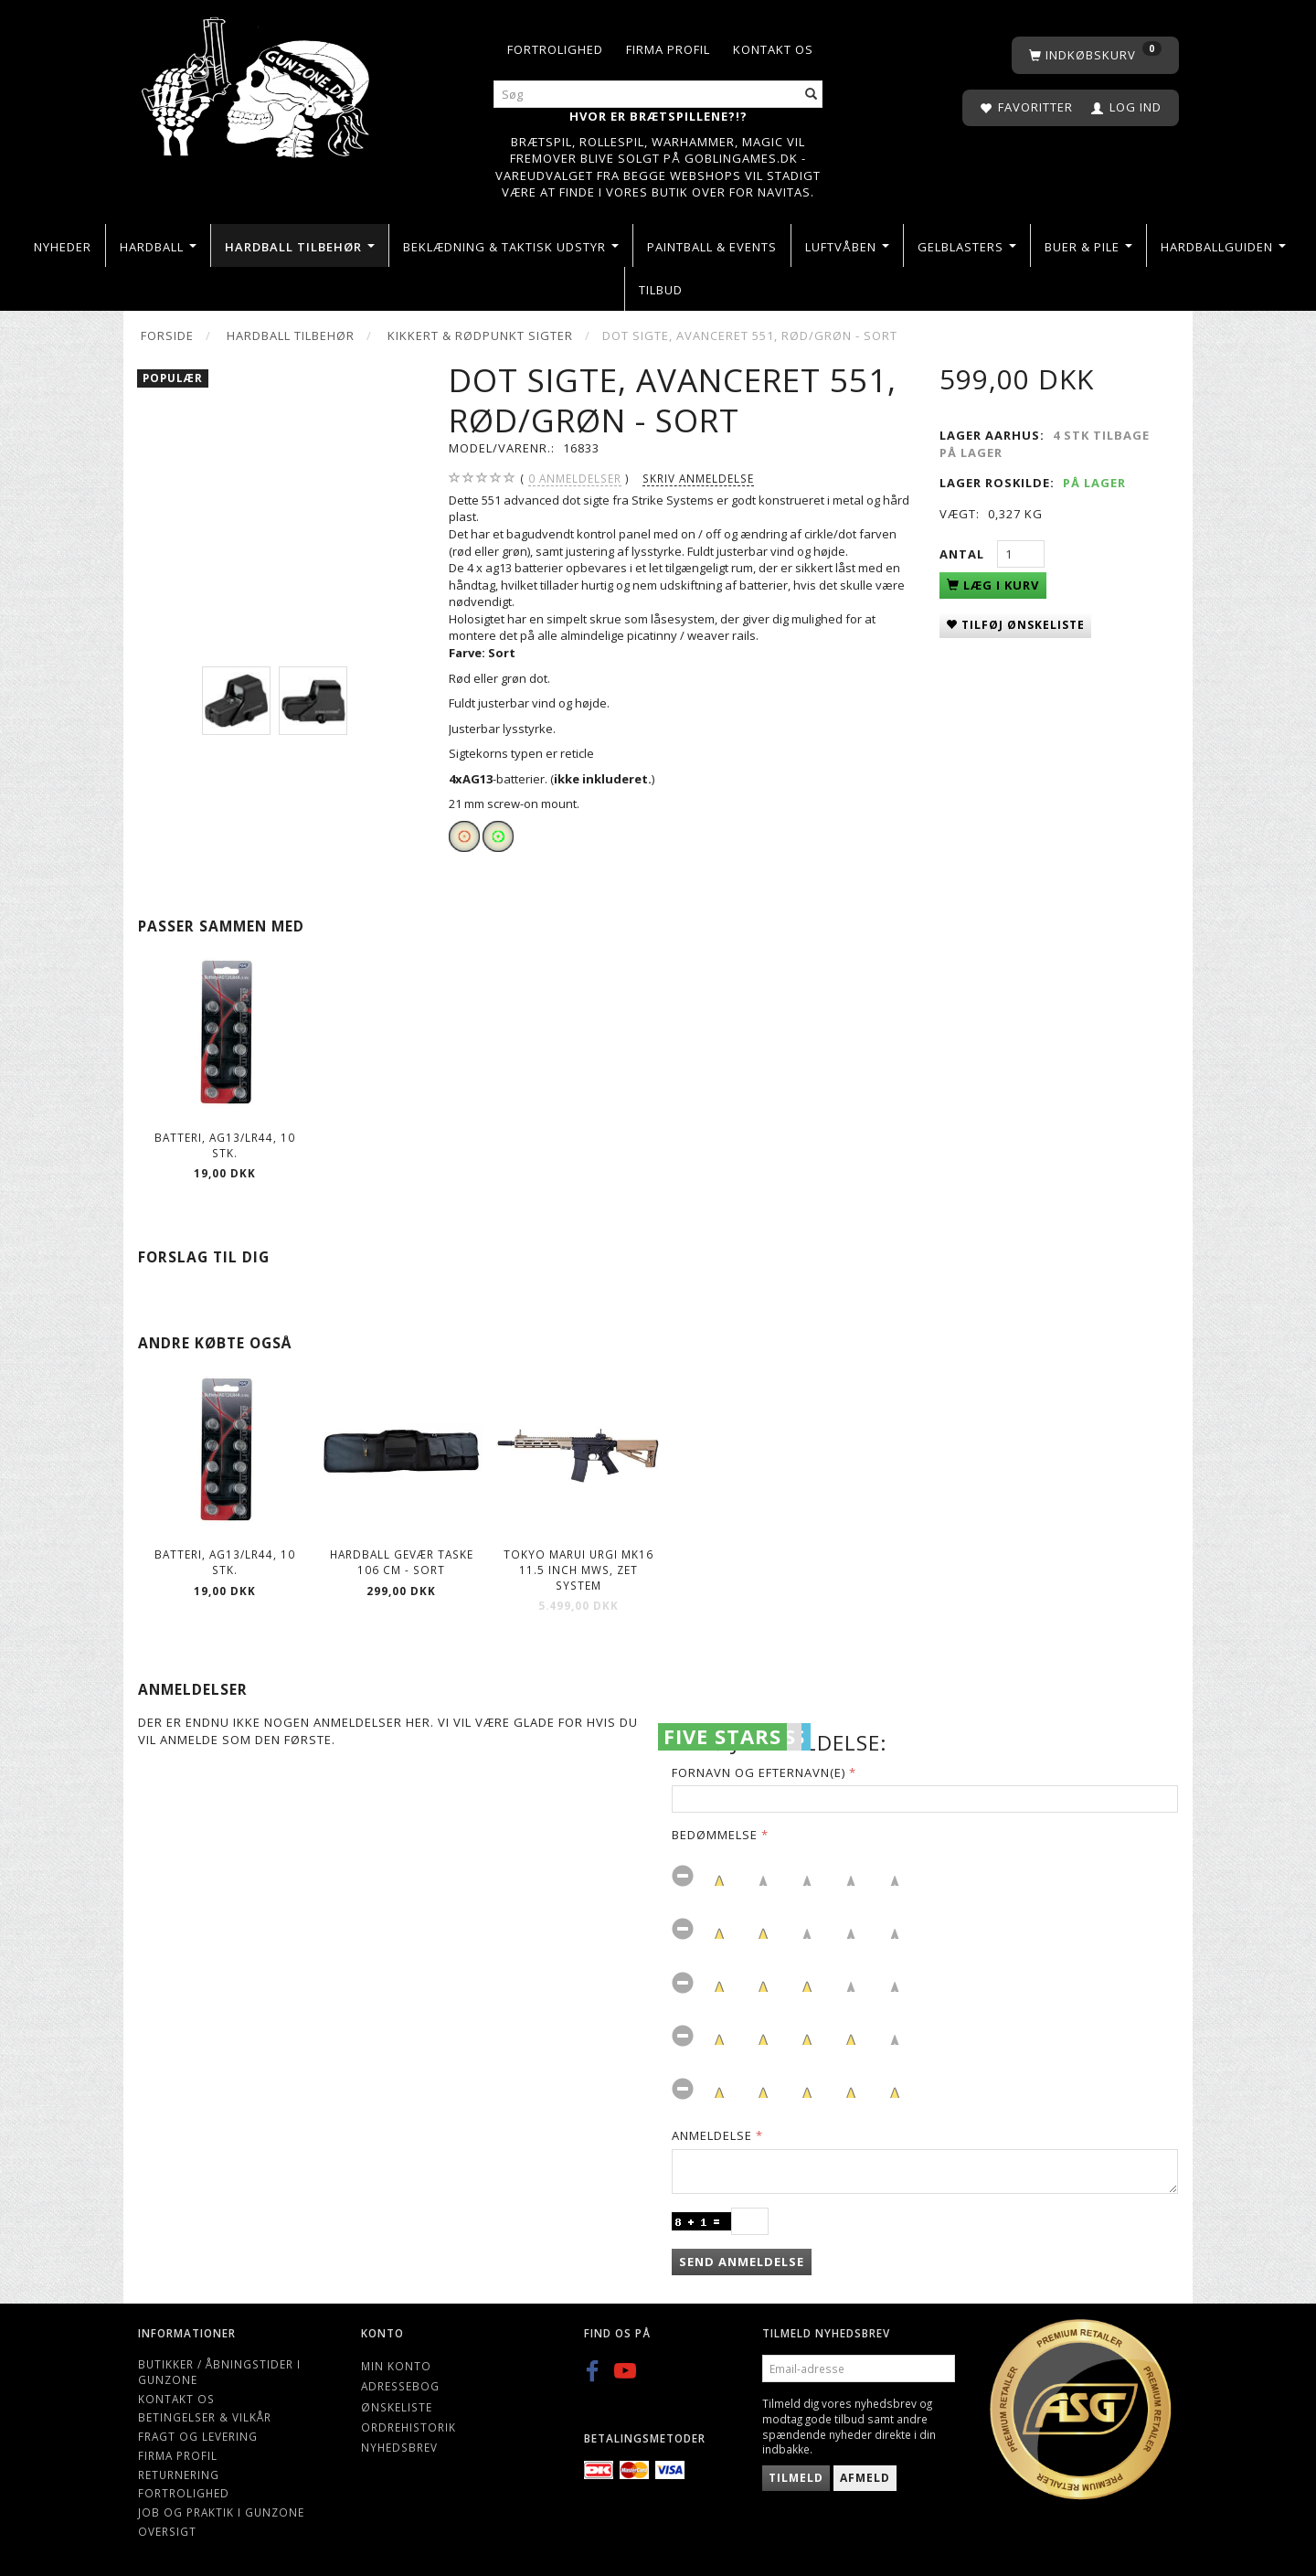 This screenshot has width=1316, height=2576. Describe the element at coordinates (758, 1772) in the screenshot. I see `Fornavn og Efternavn(e)` at that location.